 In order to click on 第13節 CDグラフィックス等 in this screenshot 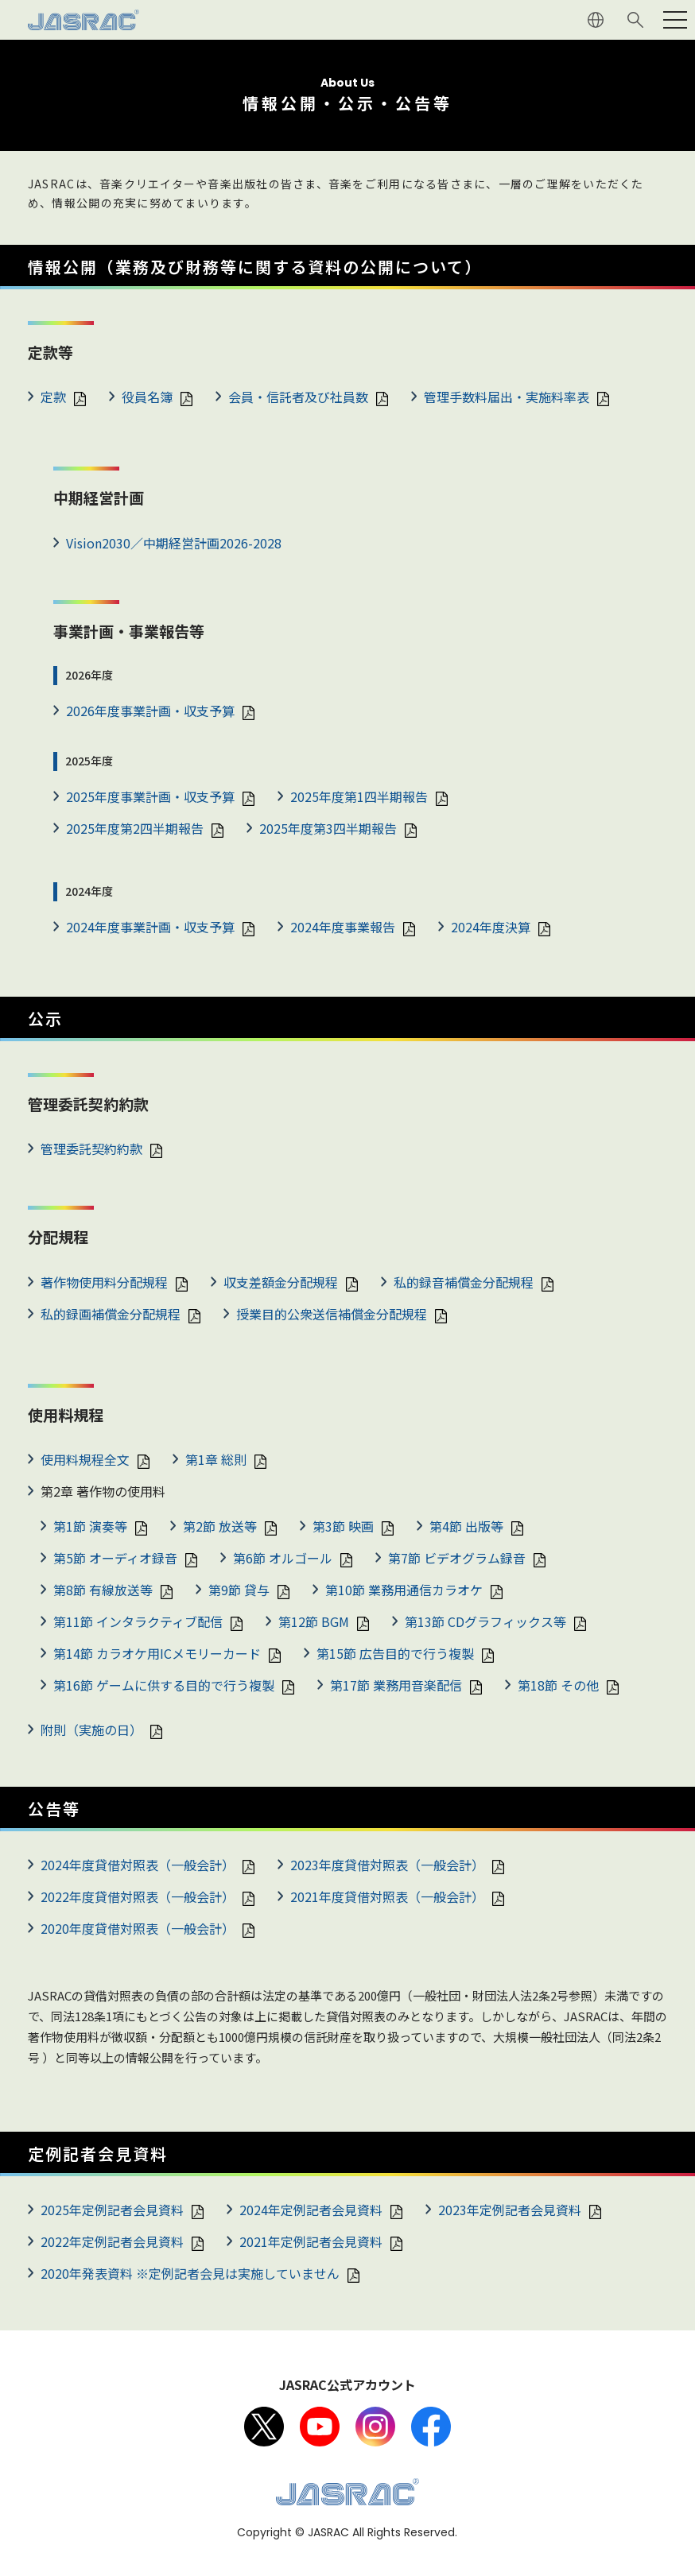, I will do `click(485, 1621)`.